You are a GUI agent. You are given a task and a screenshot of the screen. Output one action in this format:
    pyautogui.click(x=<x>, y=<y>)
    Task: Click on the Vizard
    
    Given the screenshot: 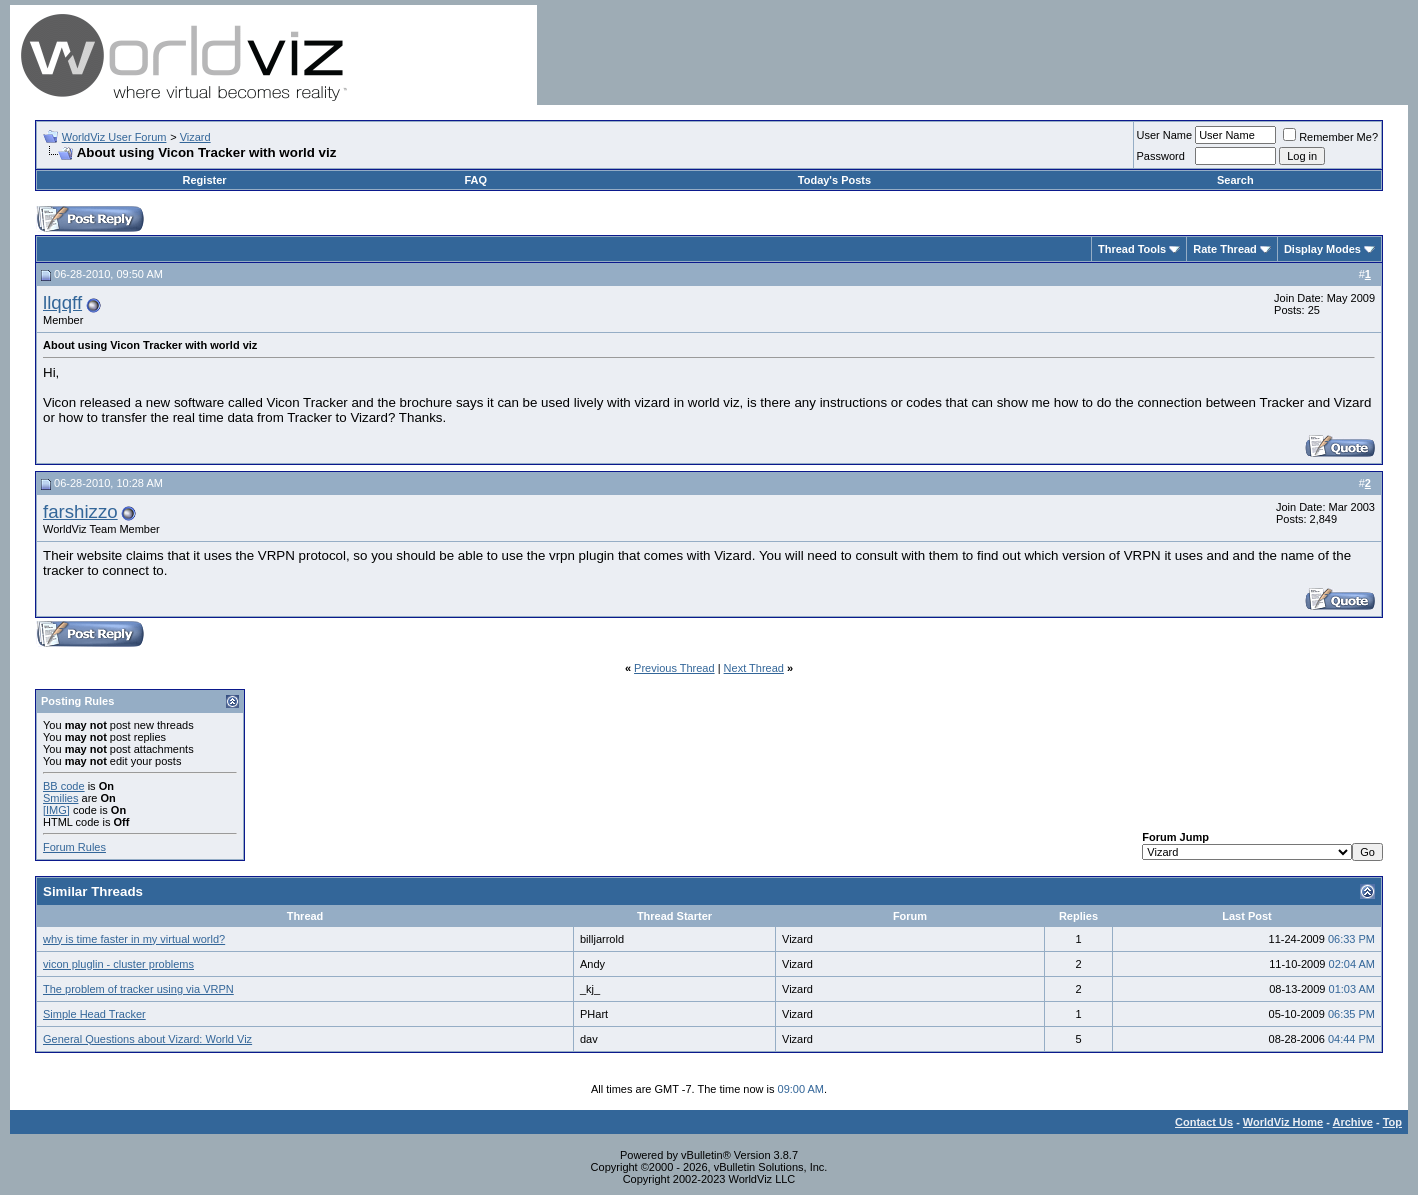 What is the action you would take?
    pyautogui.click(x=195, y=137)
    